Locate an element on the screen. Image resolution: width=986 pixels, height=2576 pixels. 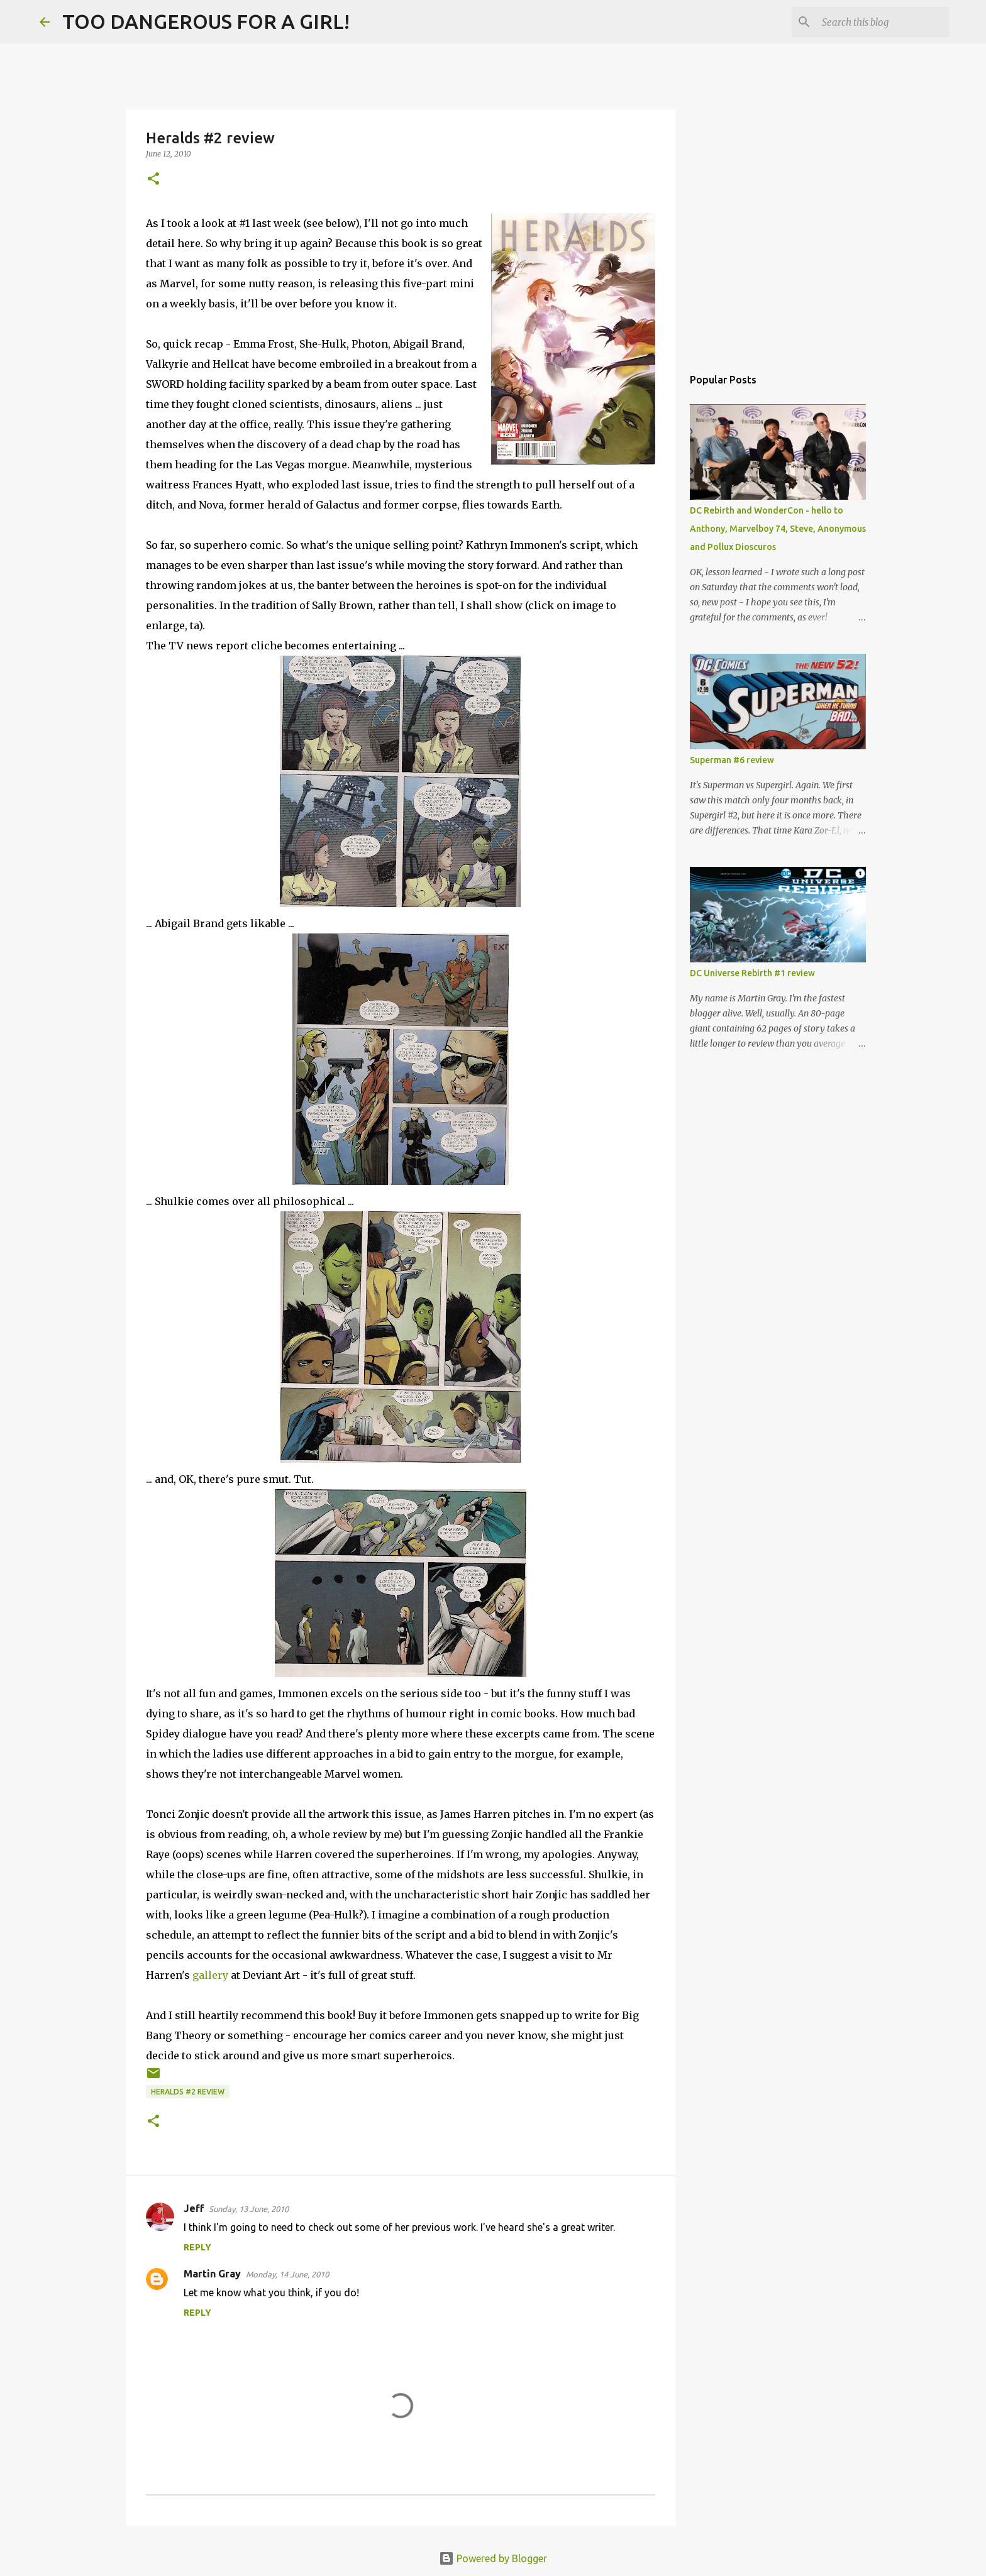
Martin Gray is located at coordinates (212, 2273).